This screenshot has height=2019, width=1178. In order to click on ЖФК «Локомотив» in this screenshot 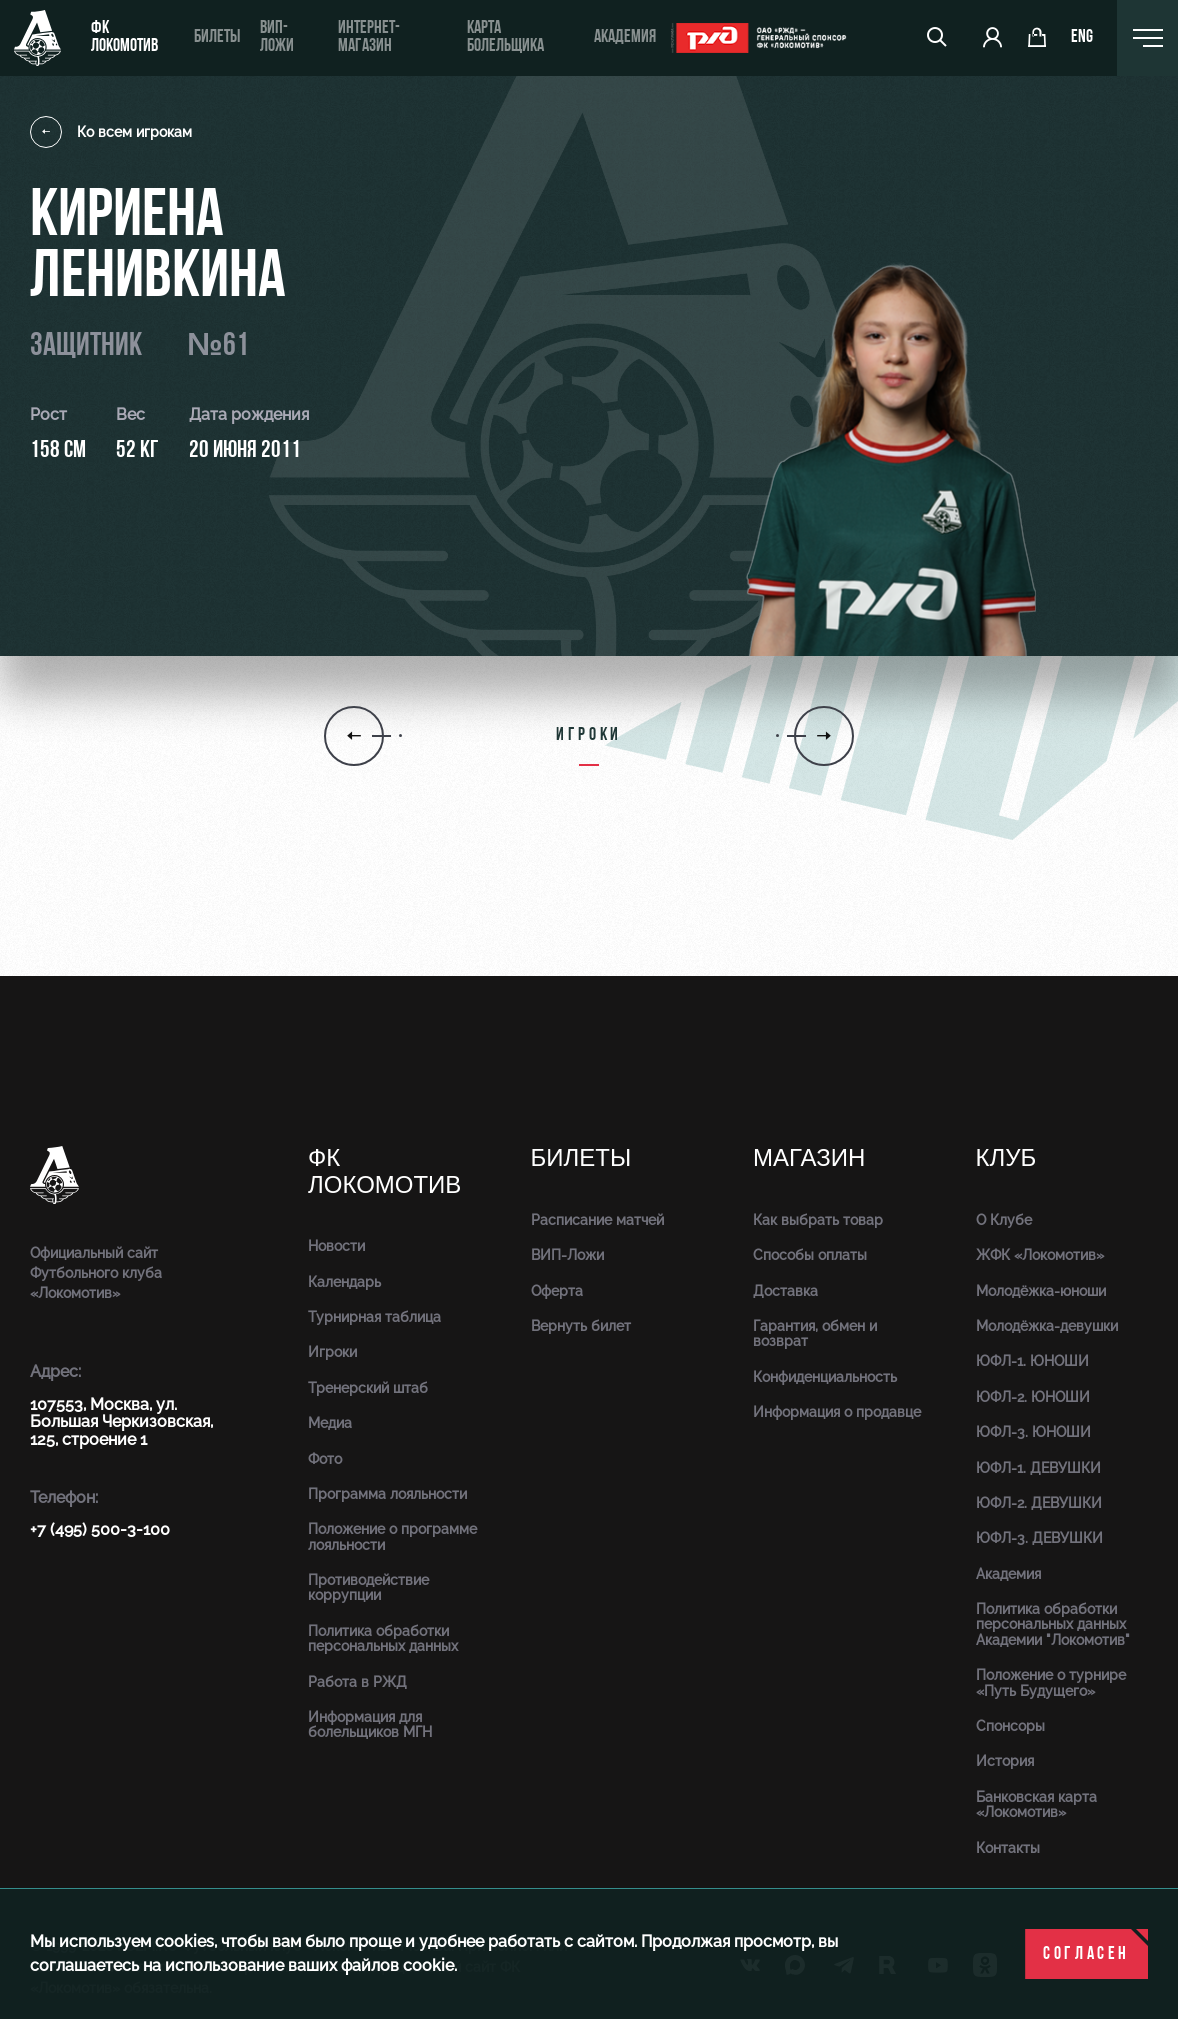, I will do `click(1040, 1255)`.